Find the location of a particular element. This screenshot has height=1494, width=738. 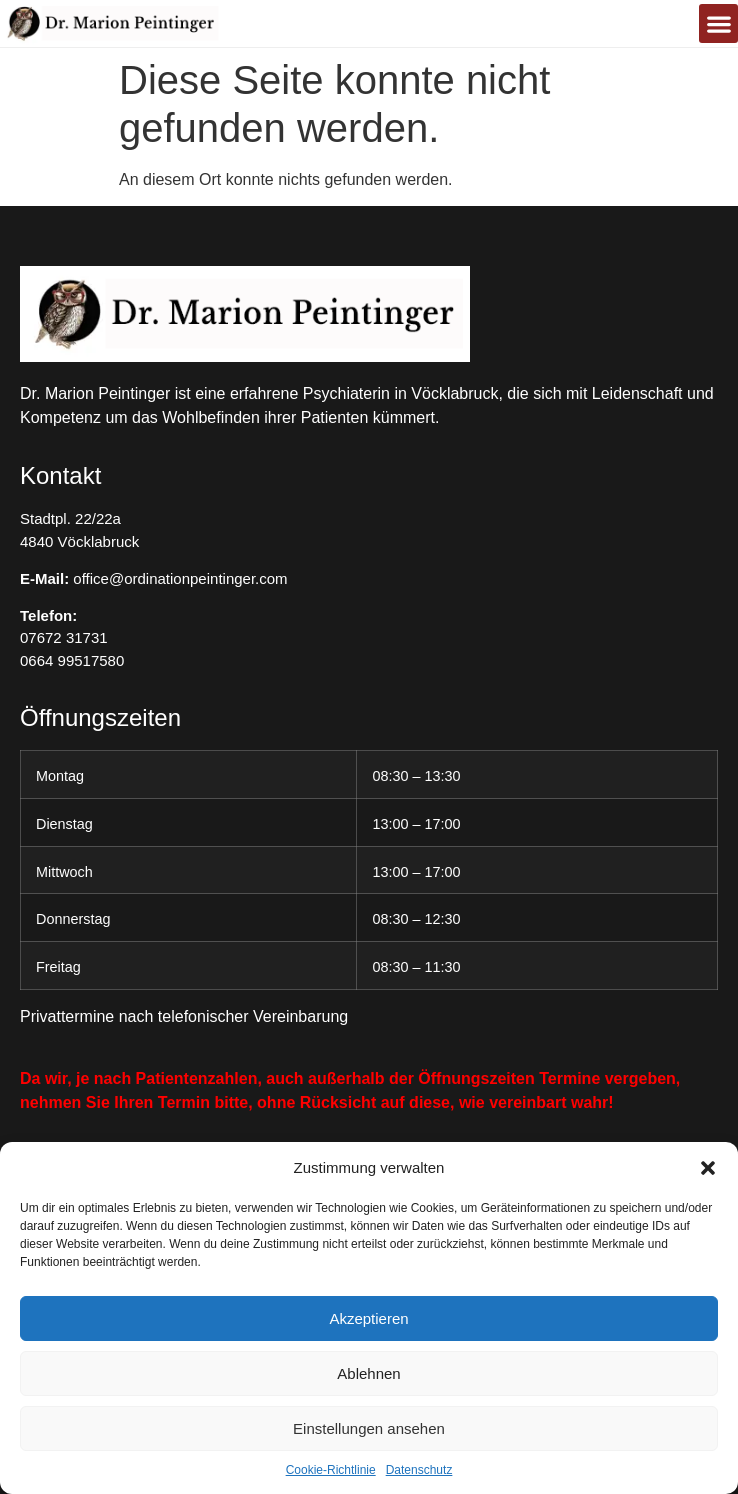

[button] is located at coordinates (708, 1168).